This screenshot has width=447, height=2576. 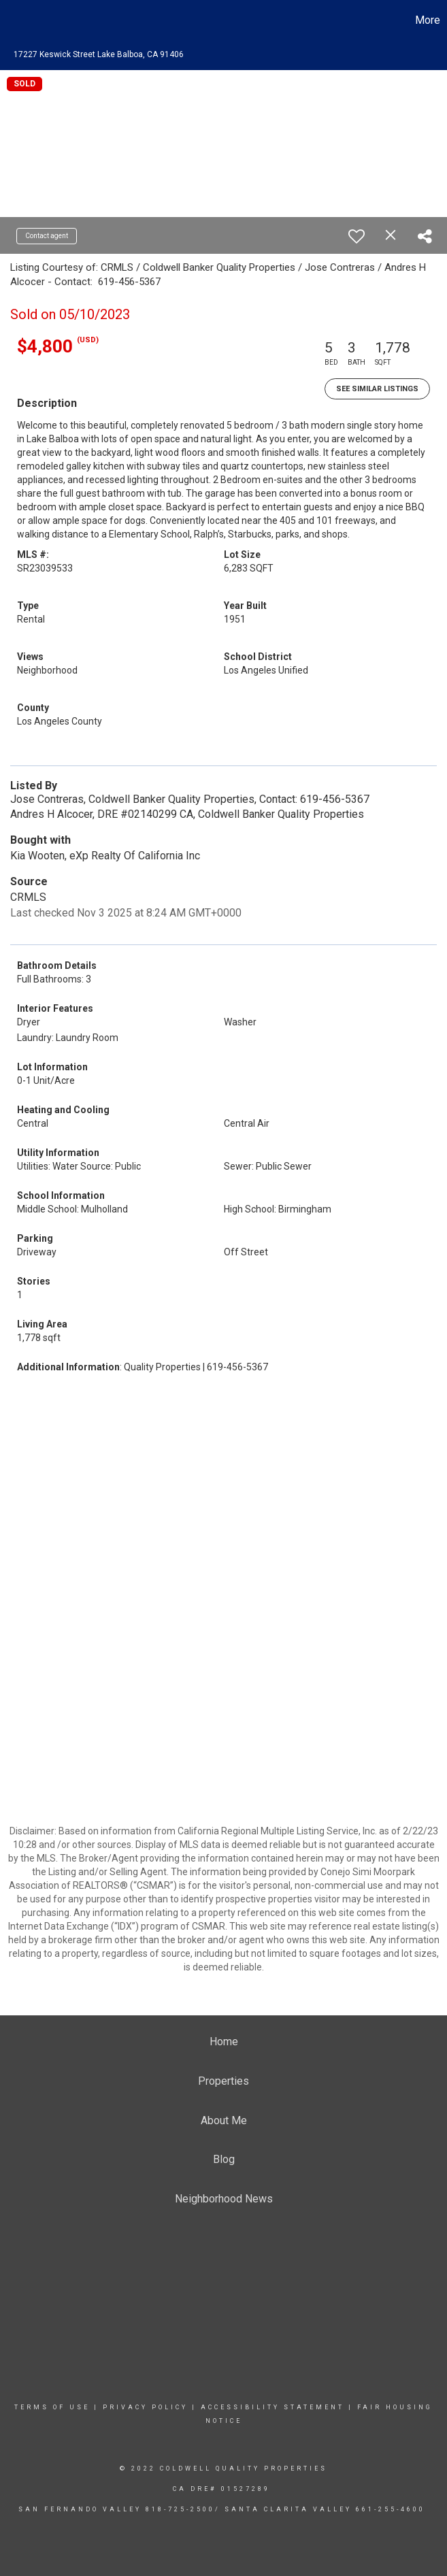 I want to click on Terms Of Use, so click(x=52, y=2407).